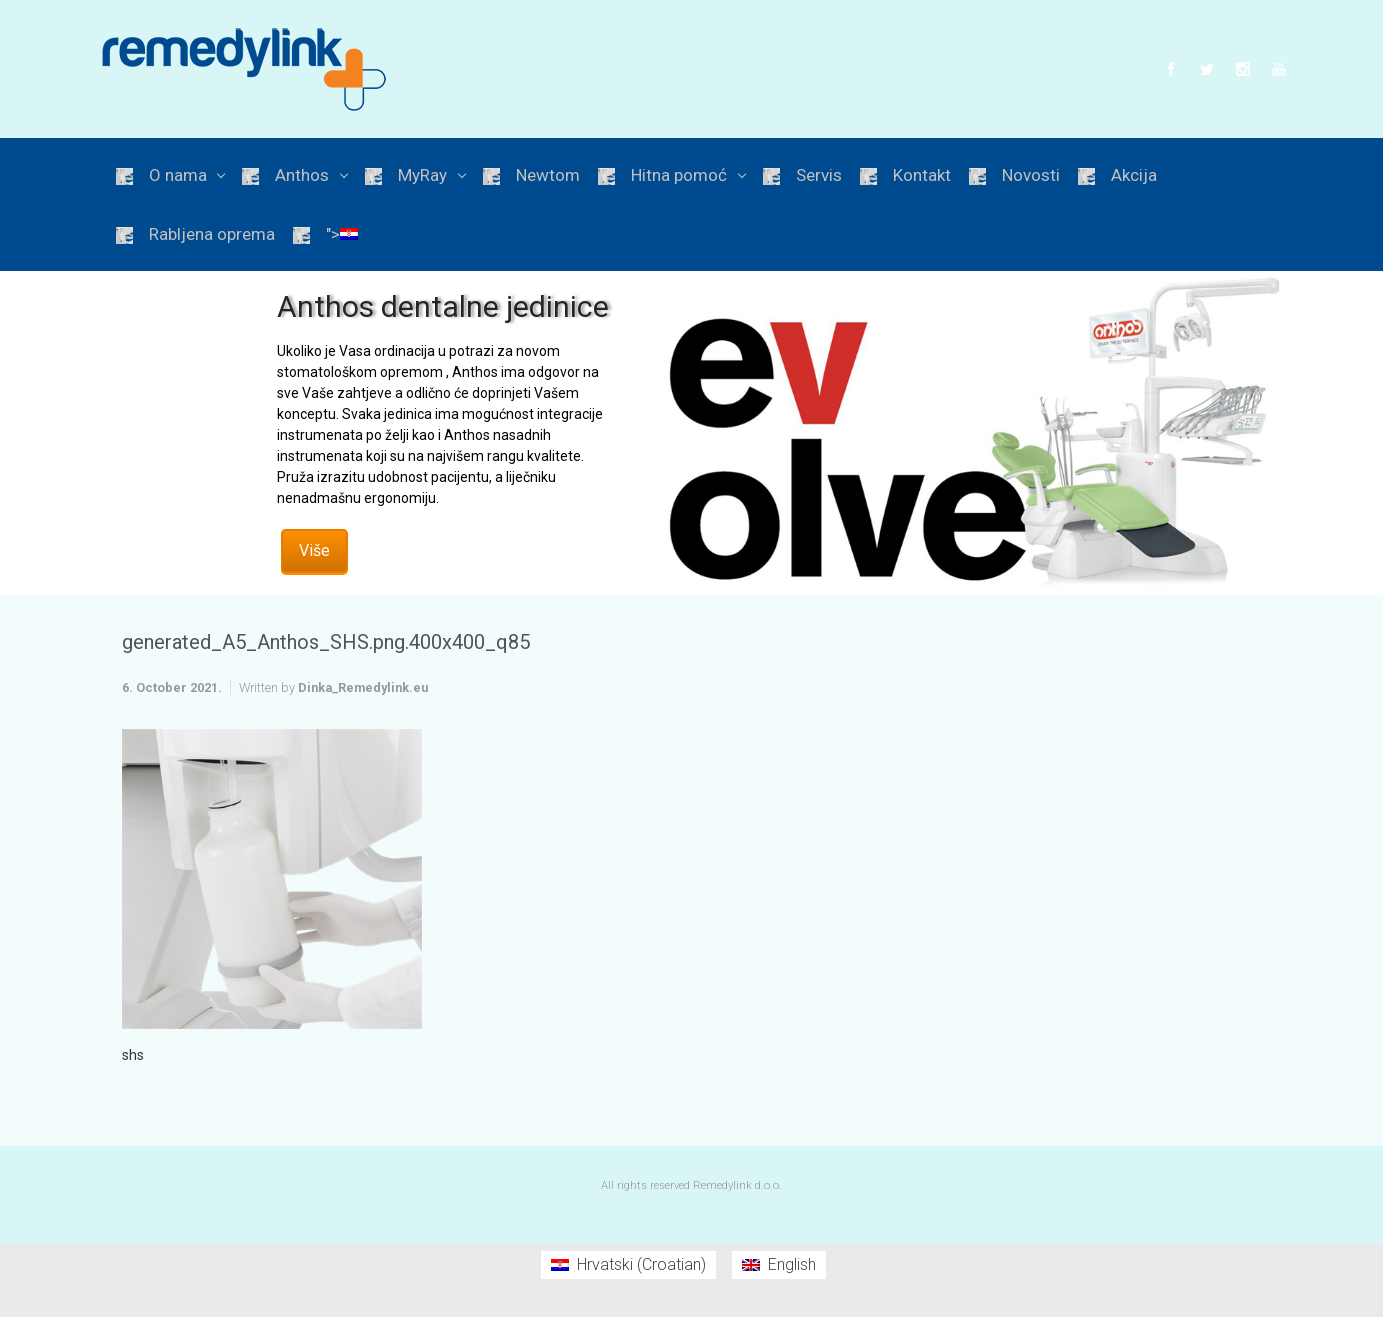  What do you see at coordinates (691, 1185) in the screenshot?
I see `All rights reserved Remedylink d.o.o.` at bounding box center [691, 1185].